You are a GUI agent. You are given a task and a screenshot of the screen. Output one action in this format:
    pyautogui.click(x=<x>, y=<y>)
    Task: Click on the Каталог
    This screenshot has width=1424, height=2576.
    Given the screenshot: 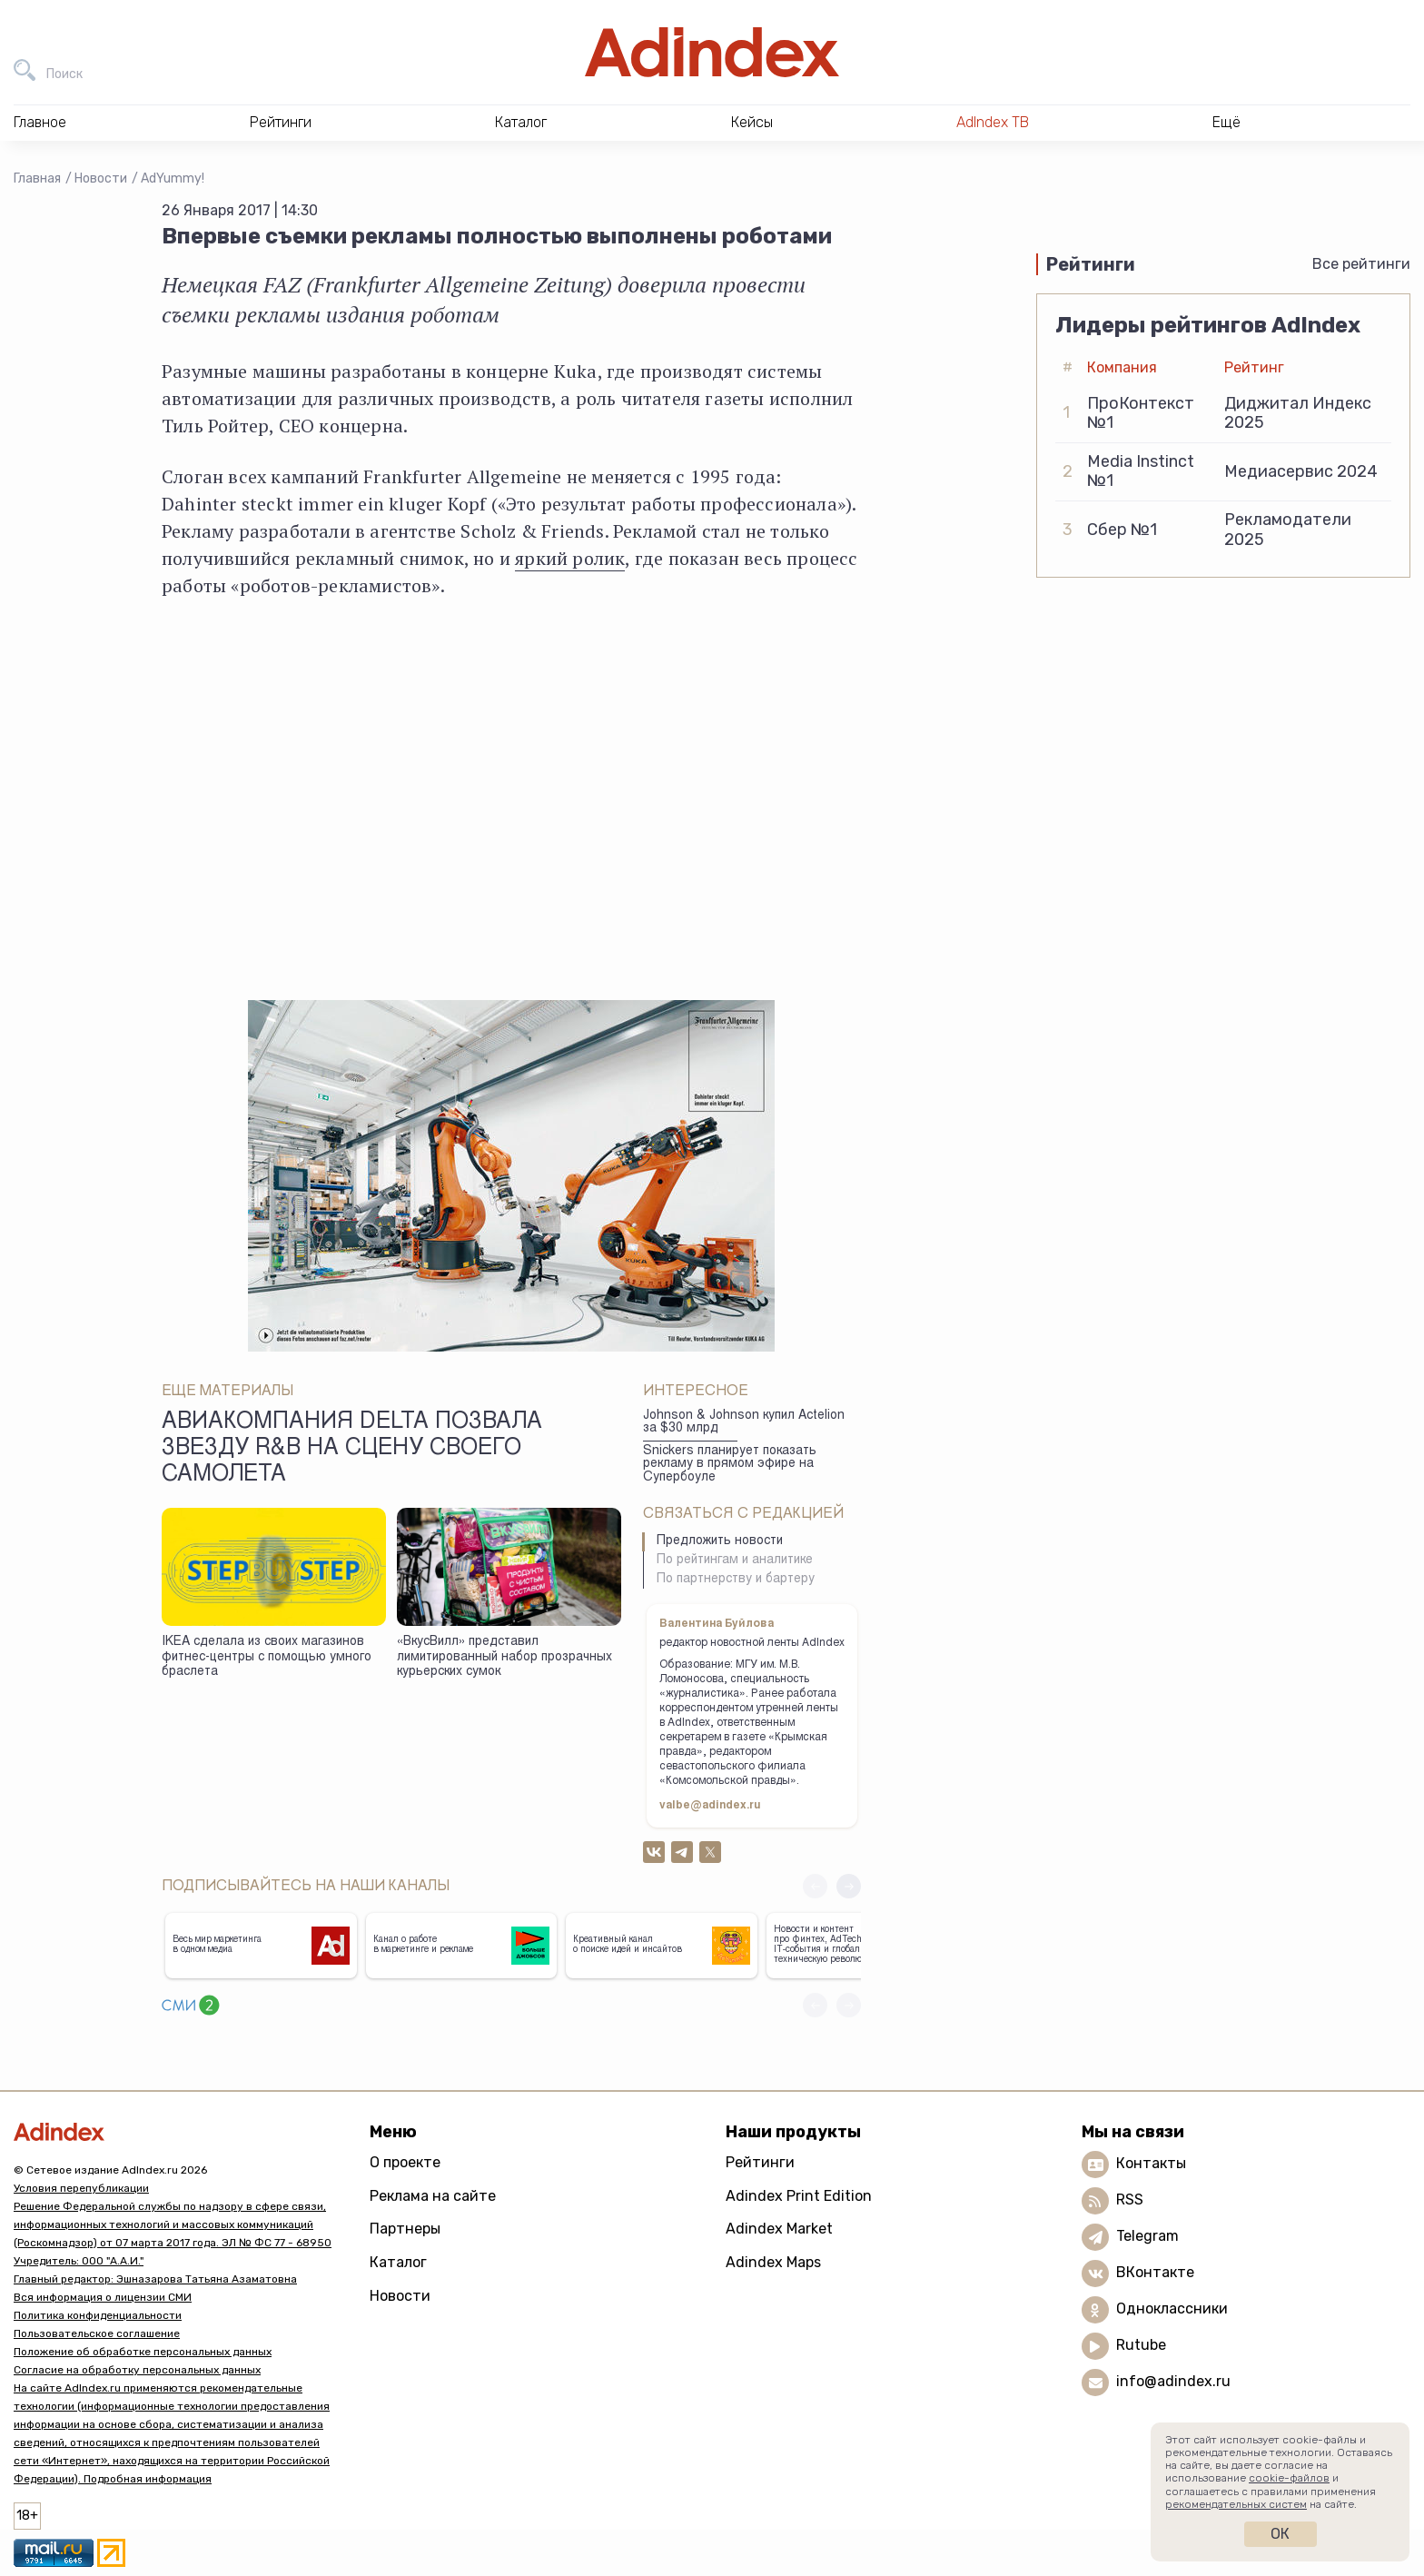 What is the action you would take?
    pyautogui.click(x=398, y=2262)
    